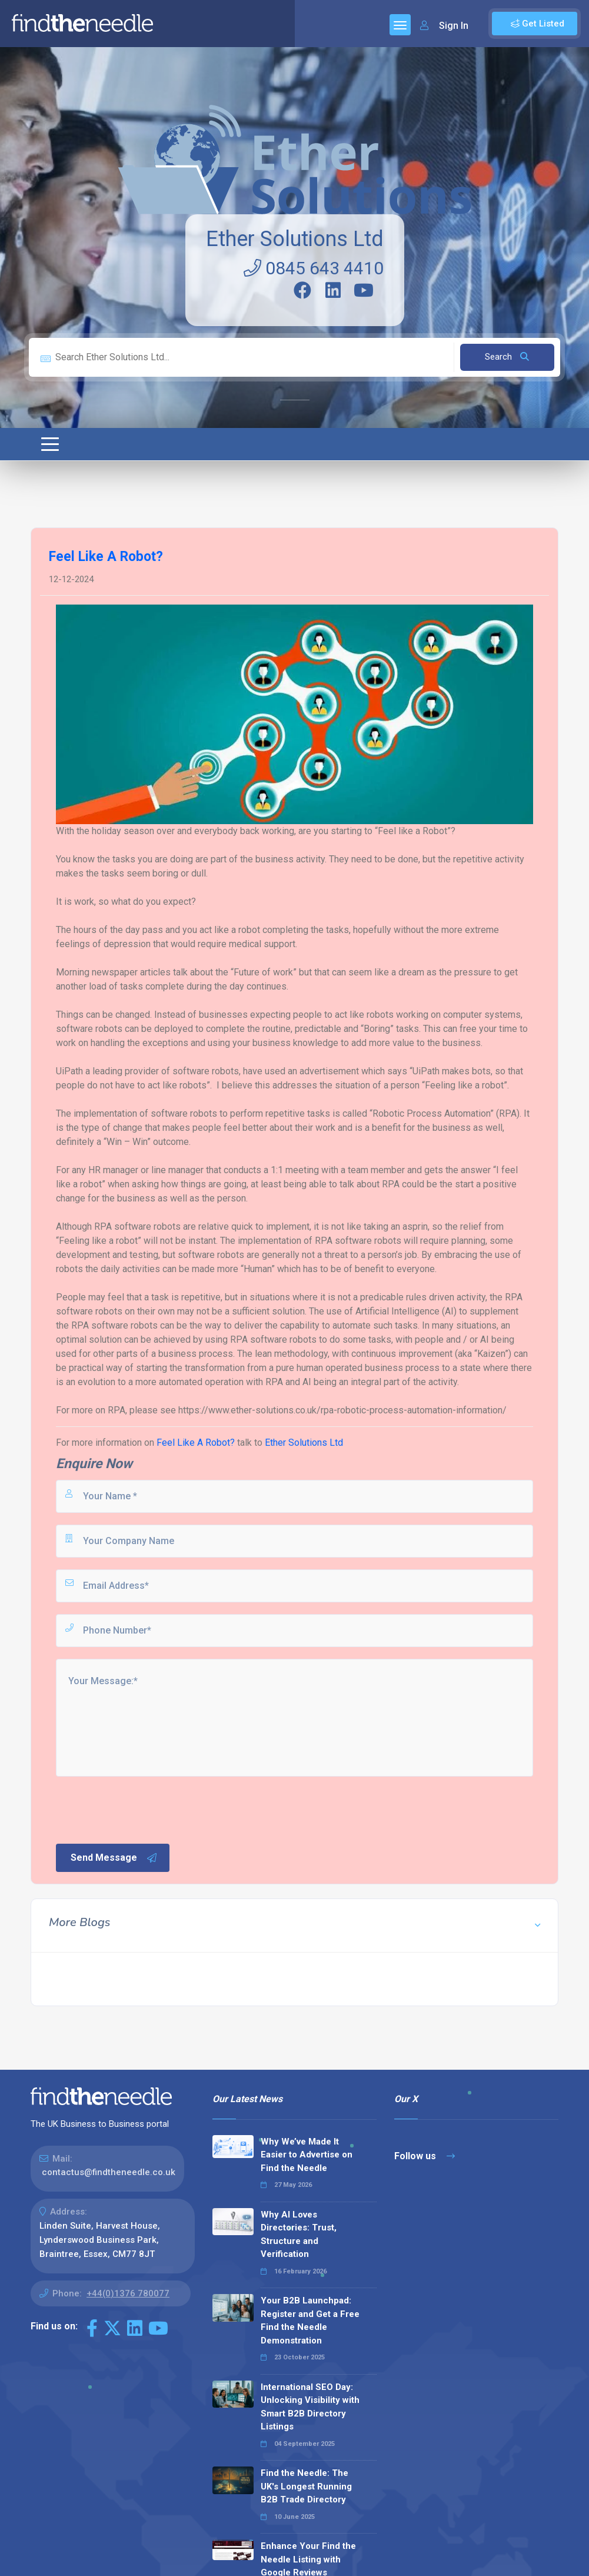 This screenshot has width=589, height=2576. I want to click on Send Message, so click(114, 1858).